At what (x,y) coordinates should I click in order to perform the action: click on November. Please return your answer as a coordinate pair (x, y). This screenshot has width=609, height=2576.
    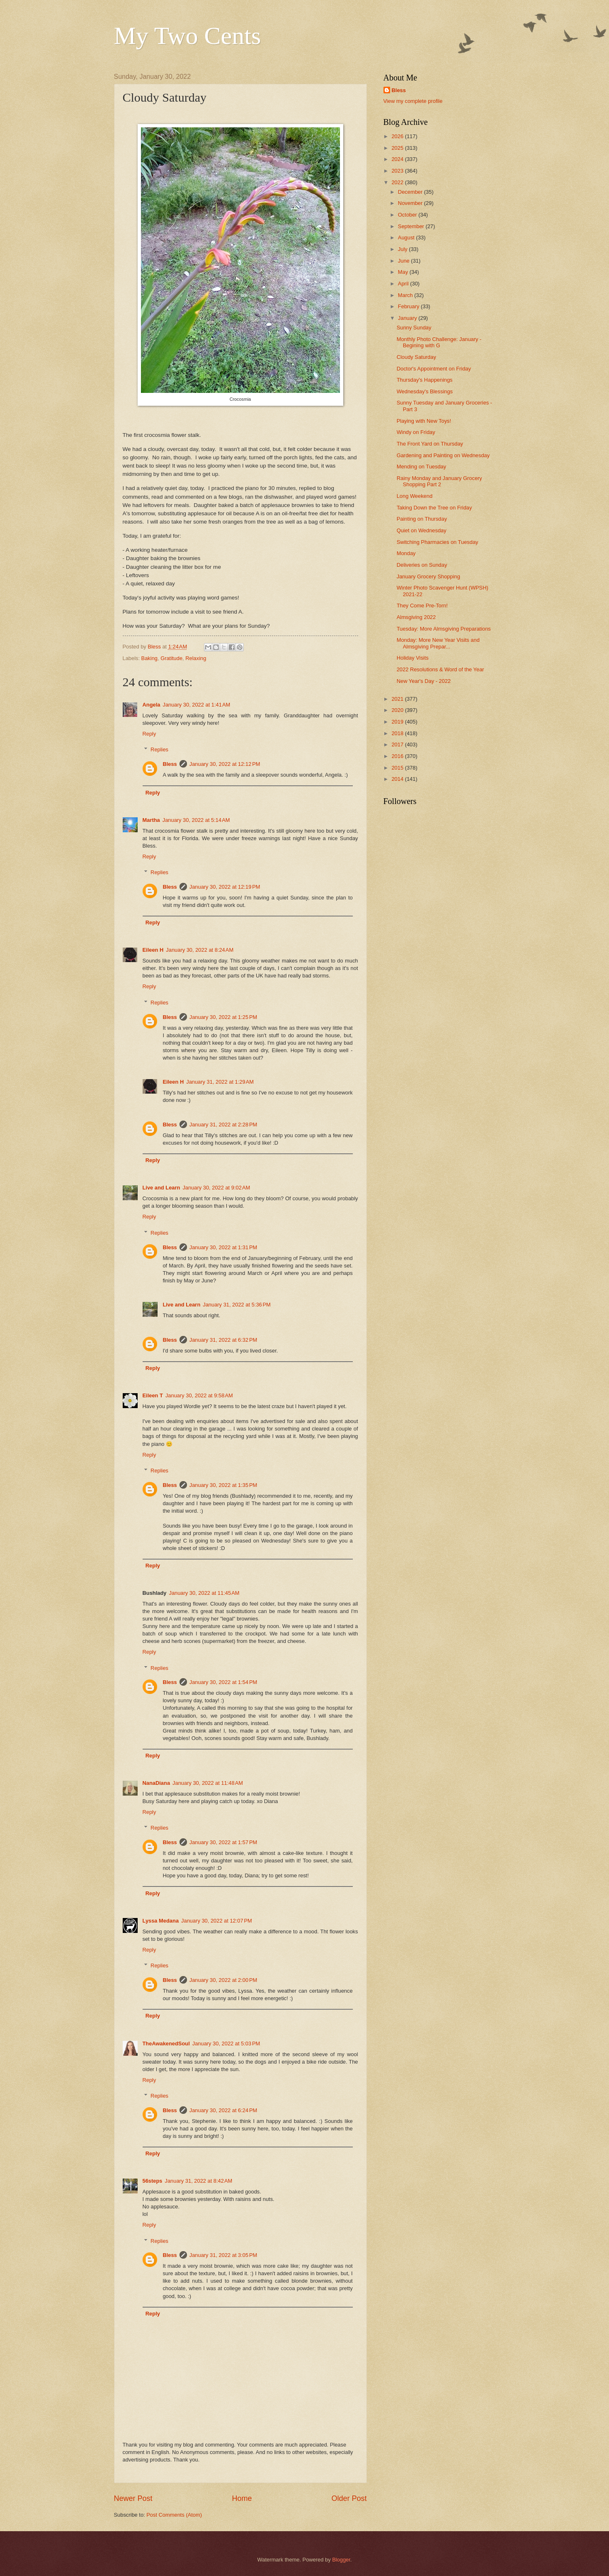
    Looking at the image, I should click on (411, 203).